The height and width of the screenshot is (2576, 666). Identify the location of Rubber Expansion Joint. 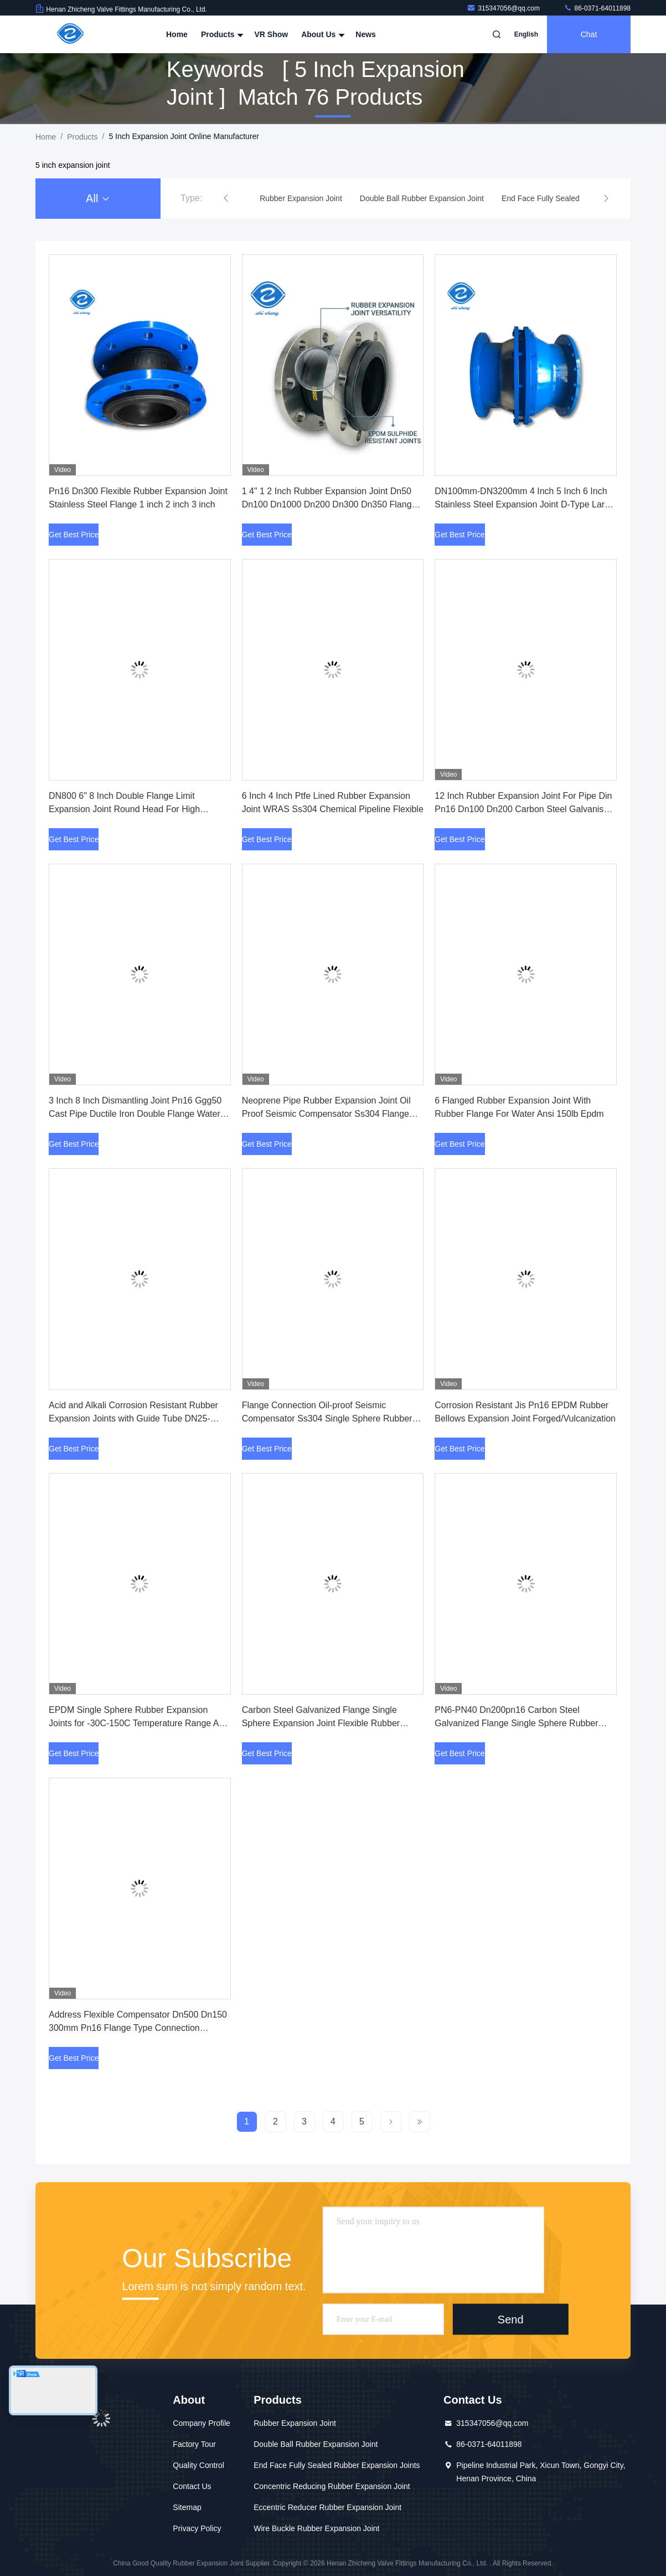
(295, 2423).